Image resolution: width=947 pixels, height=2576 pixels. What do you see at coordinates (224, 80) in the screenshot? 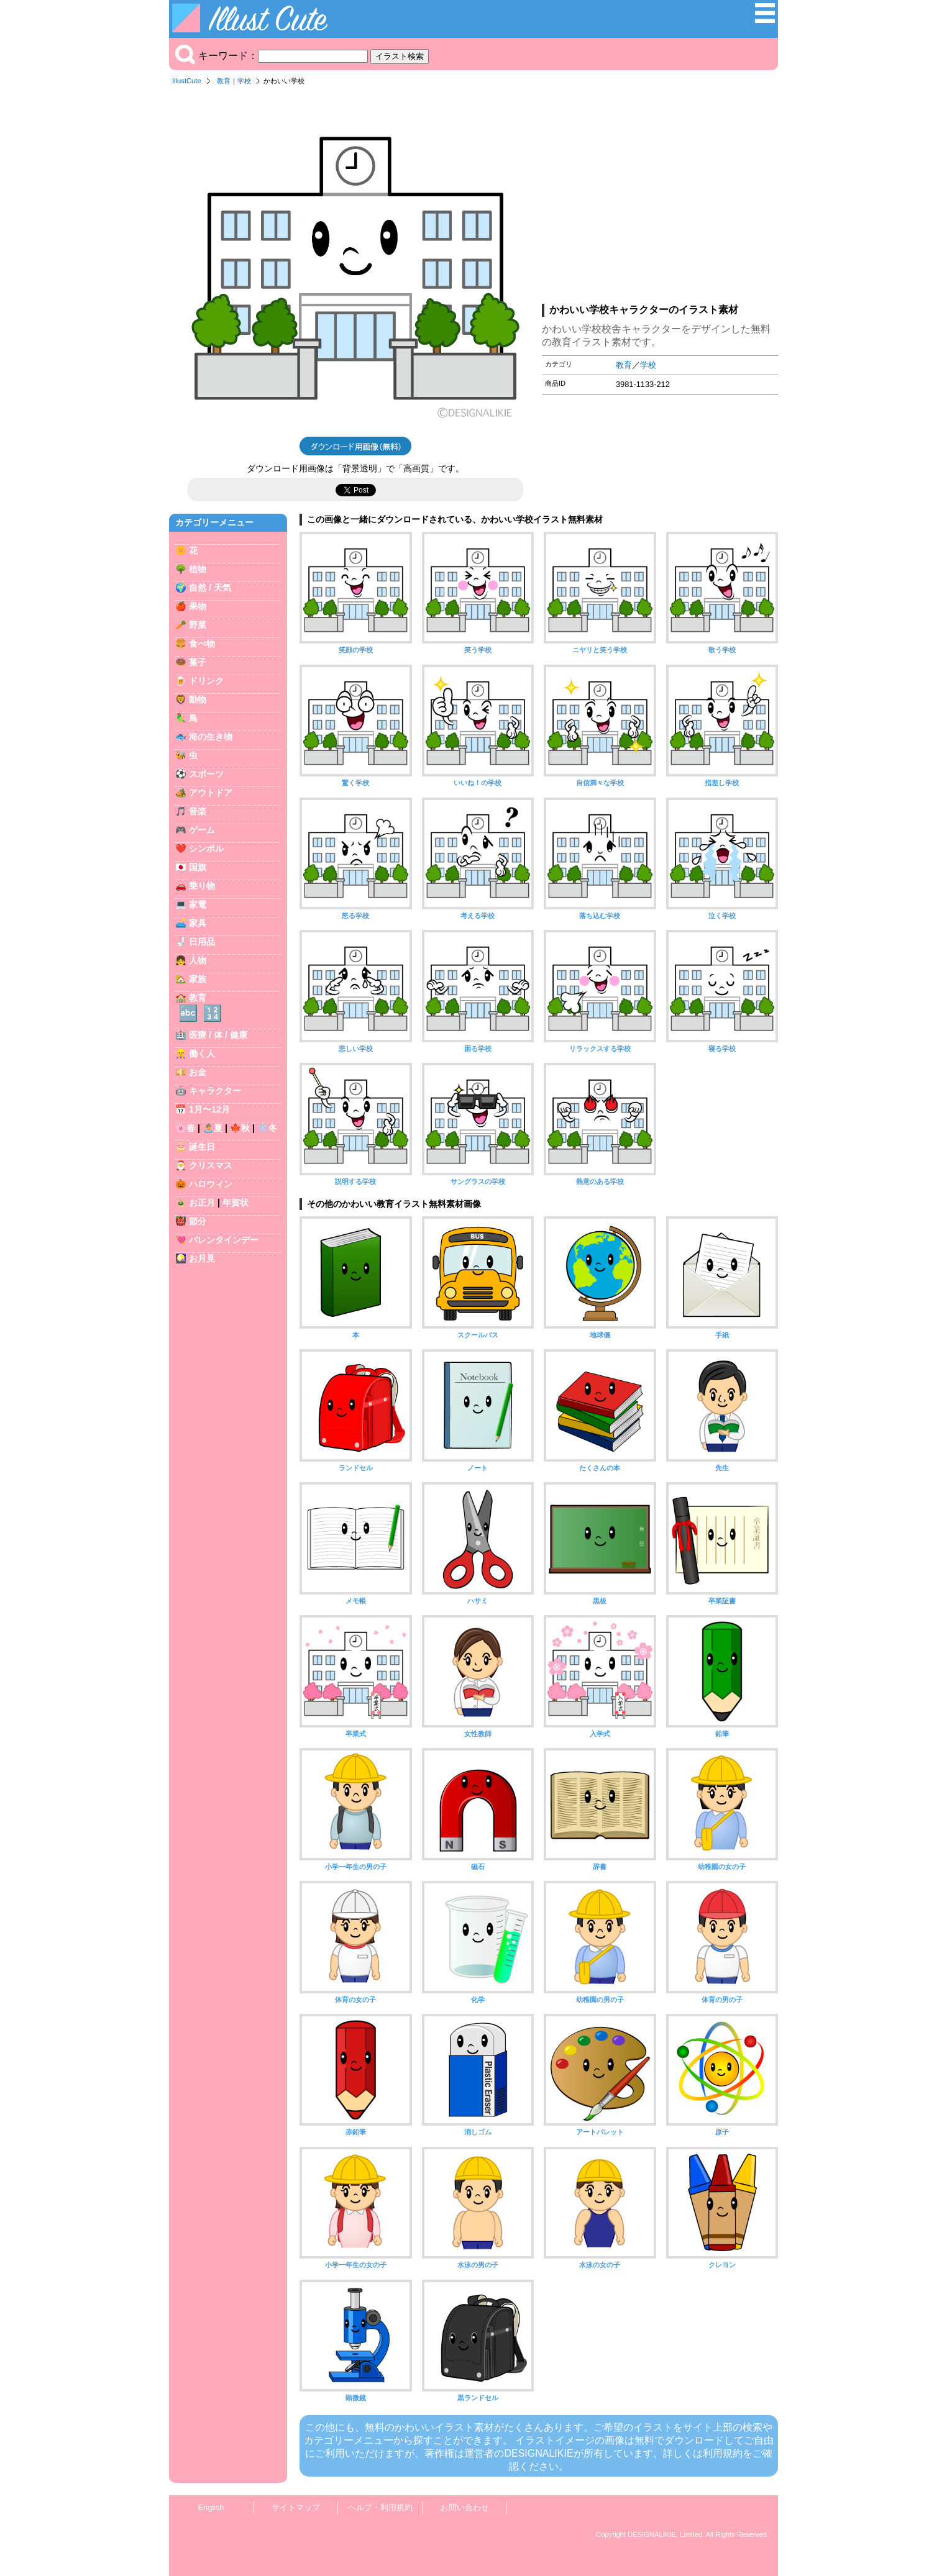
I see `教育` at bounding box center [224, 80].